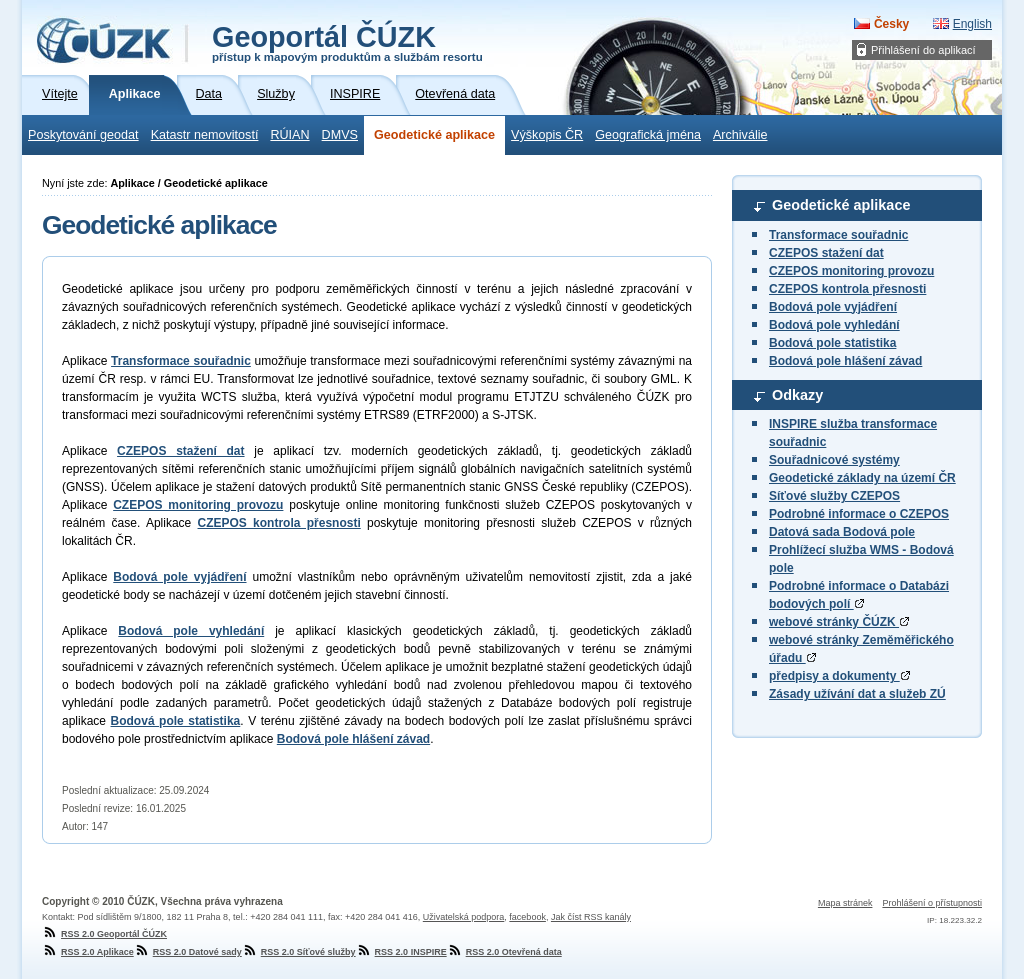  I want to click on DMVS, so click(340, 135).